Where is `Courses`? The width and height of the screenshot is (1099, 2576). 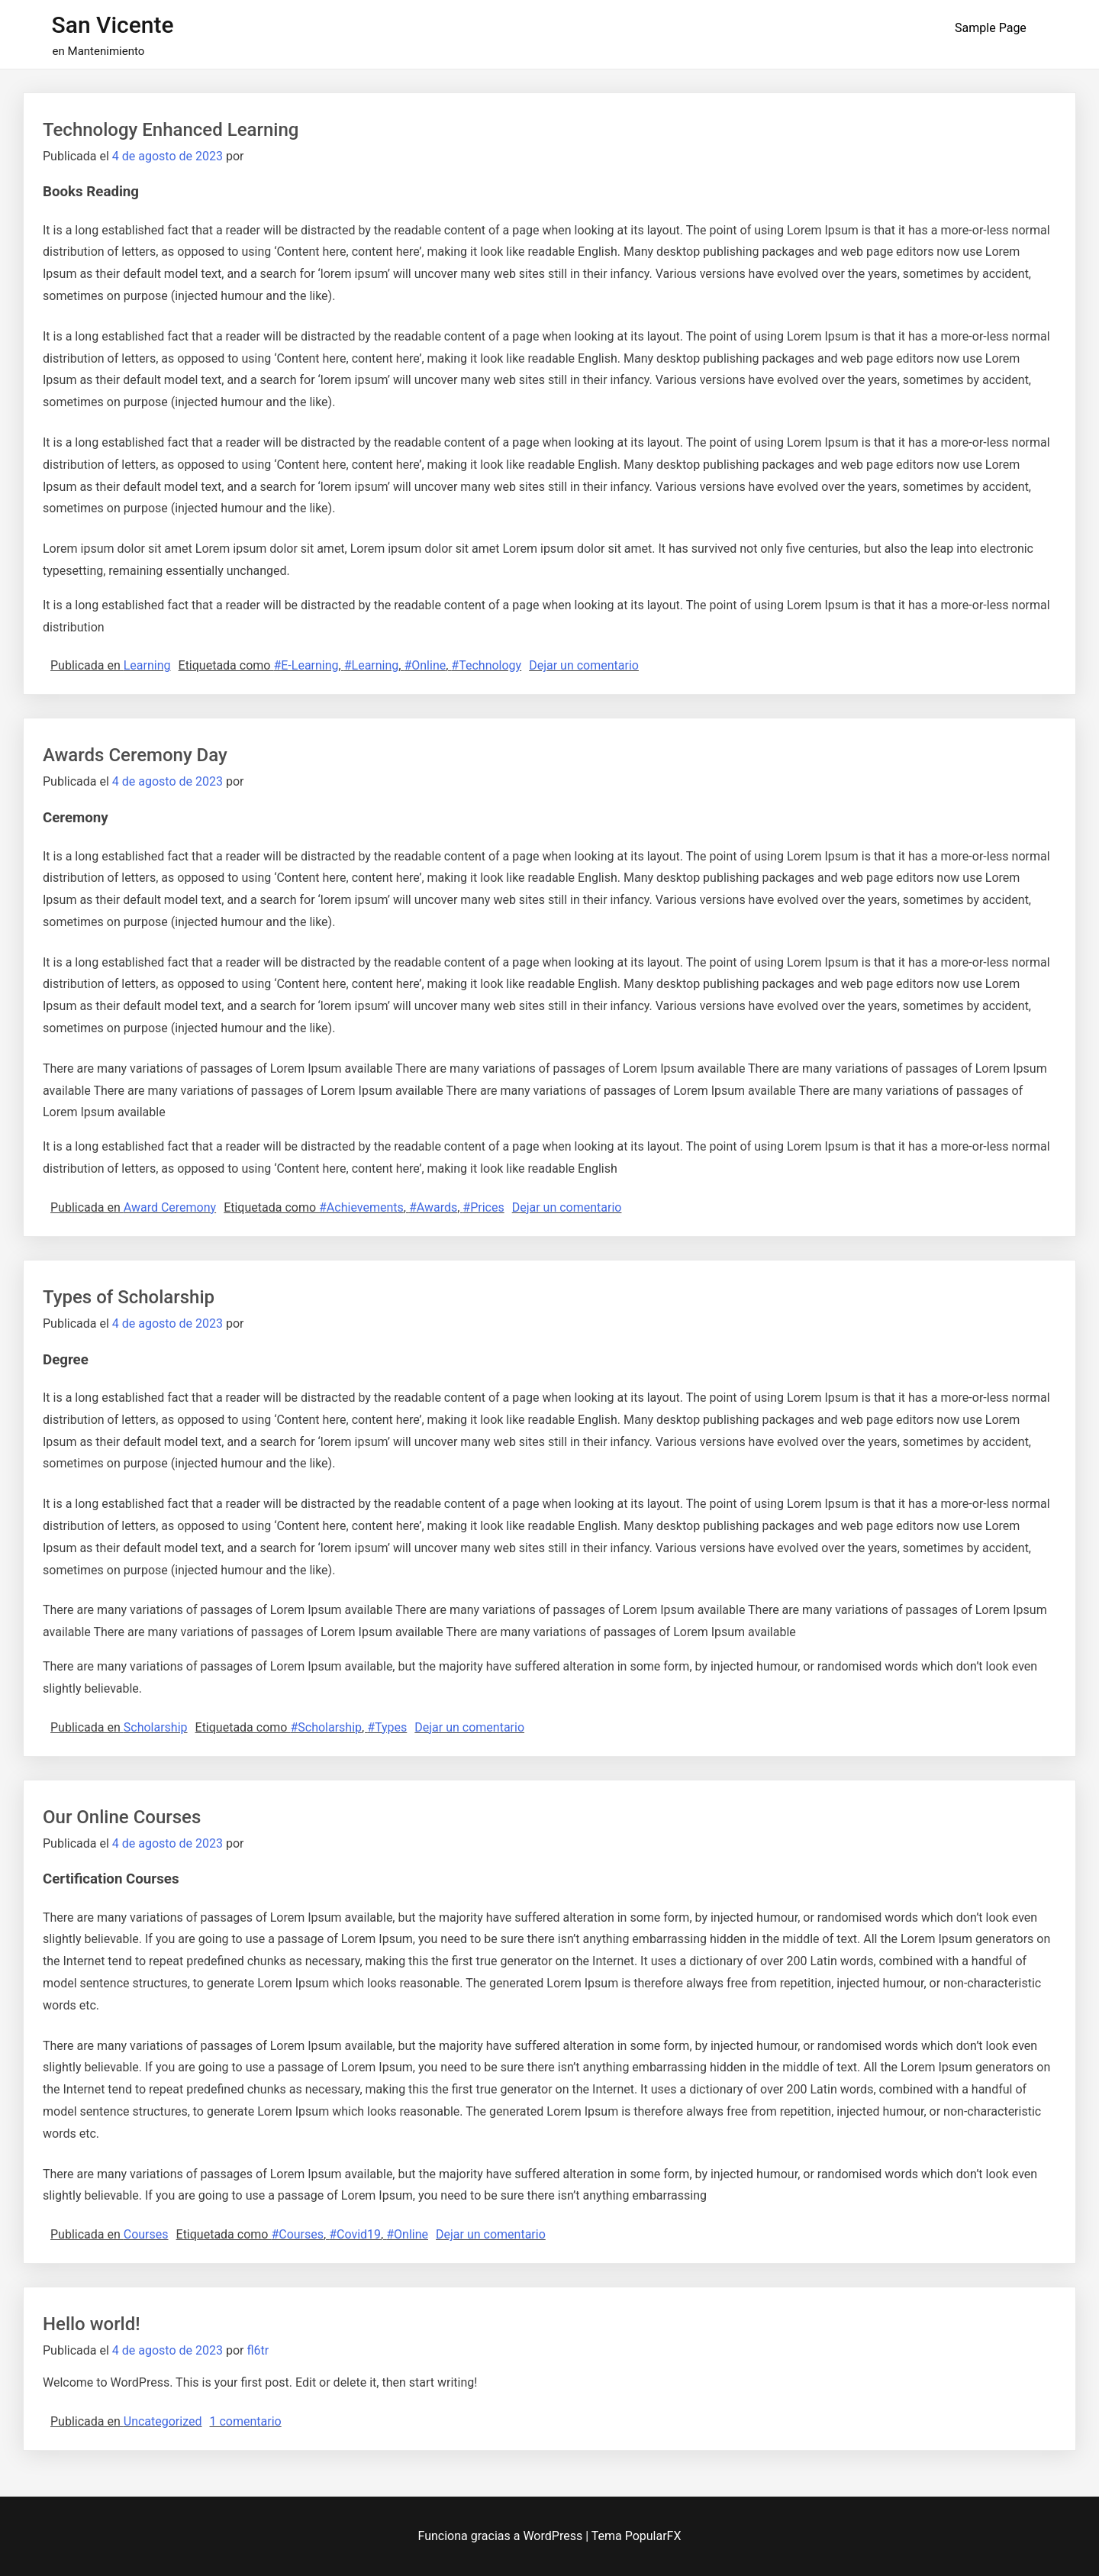 Courses is located at coordinates (146, 2234).